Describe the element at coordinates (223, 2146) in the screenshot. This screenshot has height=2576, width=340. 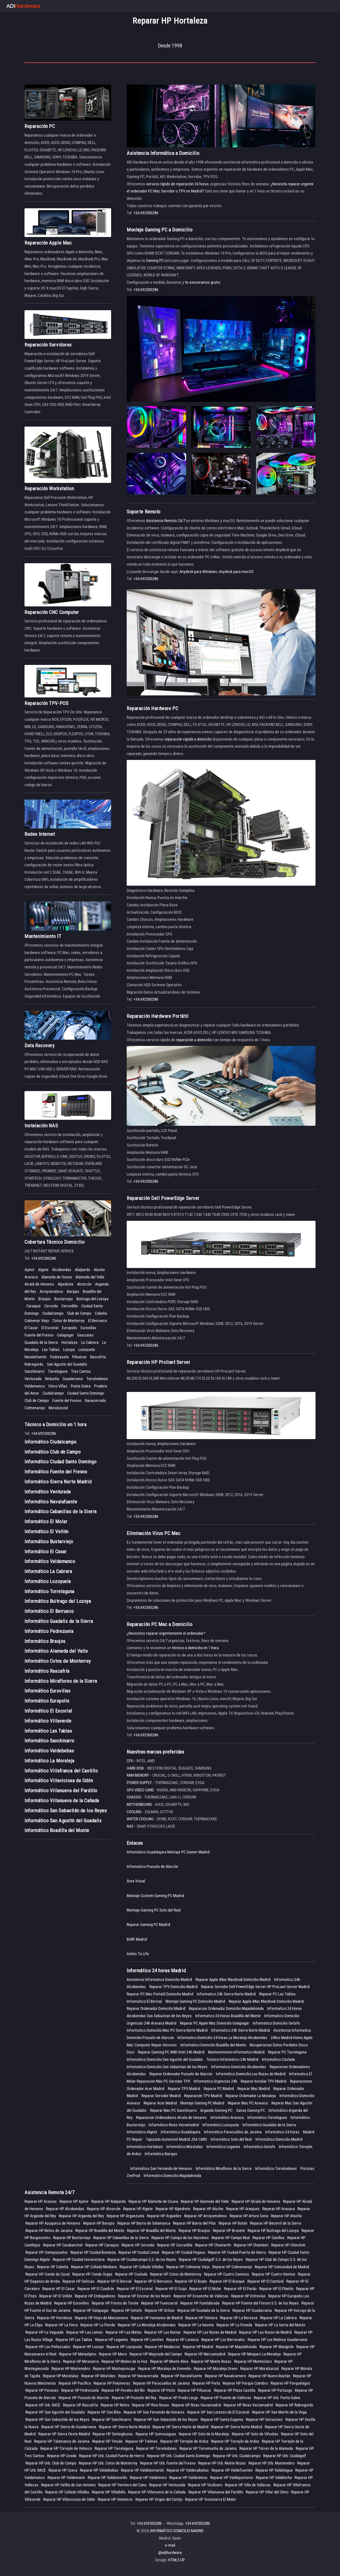
I see `Informático Leganés` at that location.